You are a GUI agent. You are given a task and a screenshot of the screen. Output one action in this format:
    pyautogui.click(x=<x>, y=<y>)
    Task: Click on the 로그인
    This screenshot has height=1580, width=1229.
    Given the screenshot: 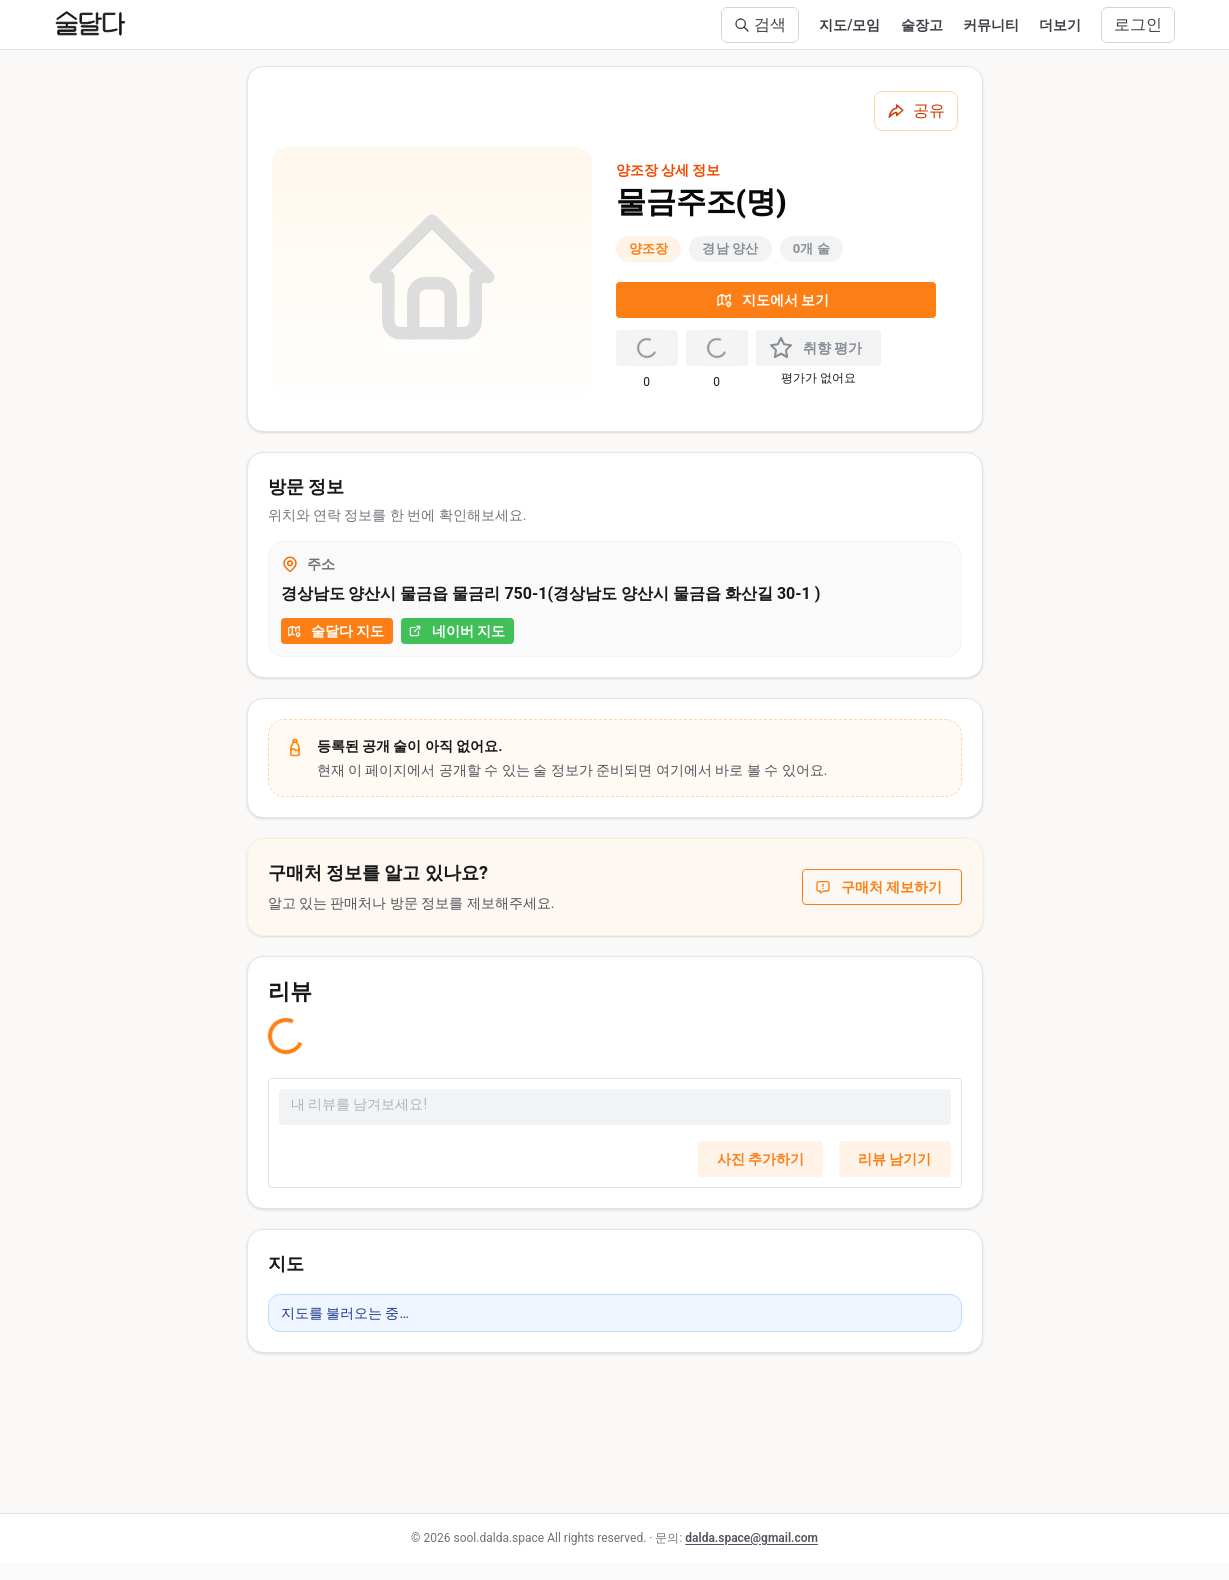 What is the action you would take?
    pyautogui.click(x=1138, y=24)
    